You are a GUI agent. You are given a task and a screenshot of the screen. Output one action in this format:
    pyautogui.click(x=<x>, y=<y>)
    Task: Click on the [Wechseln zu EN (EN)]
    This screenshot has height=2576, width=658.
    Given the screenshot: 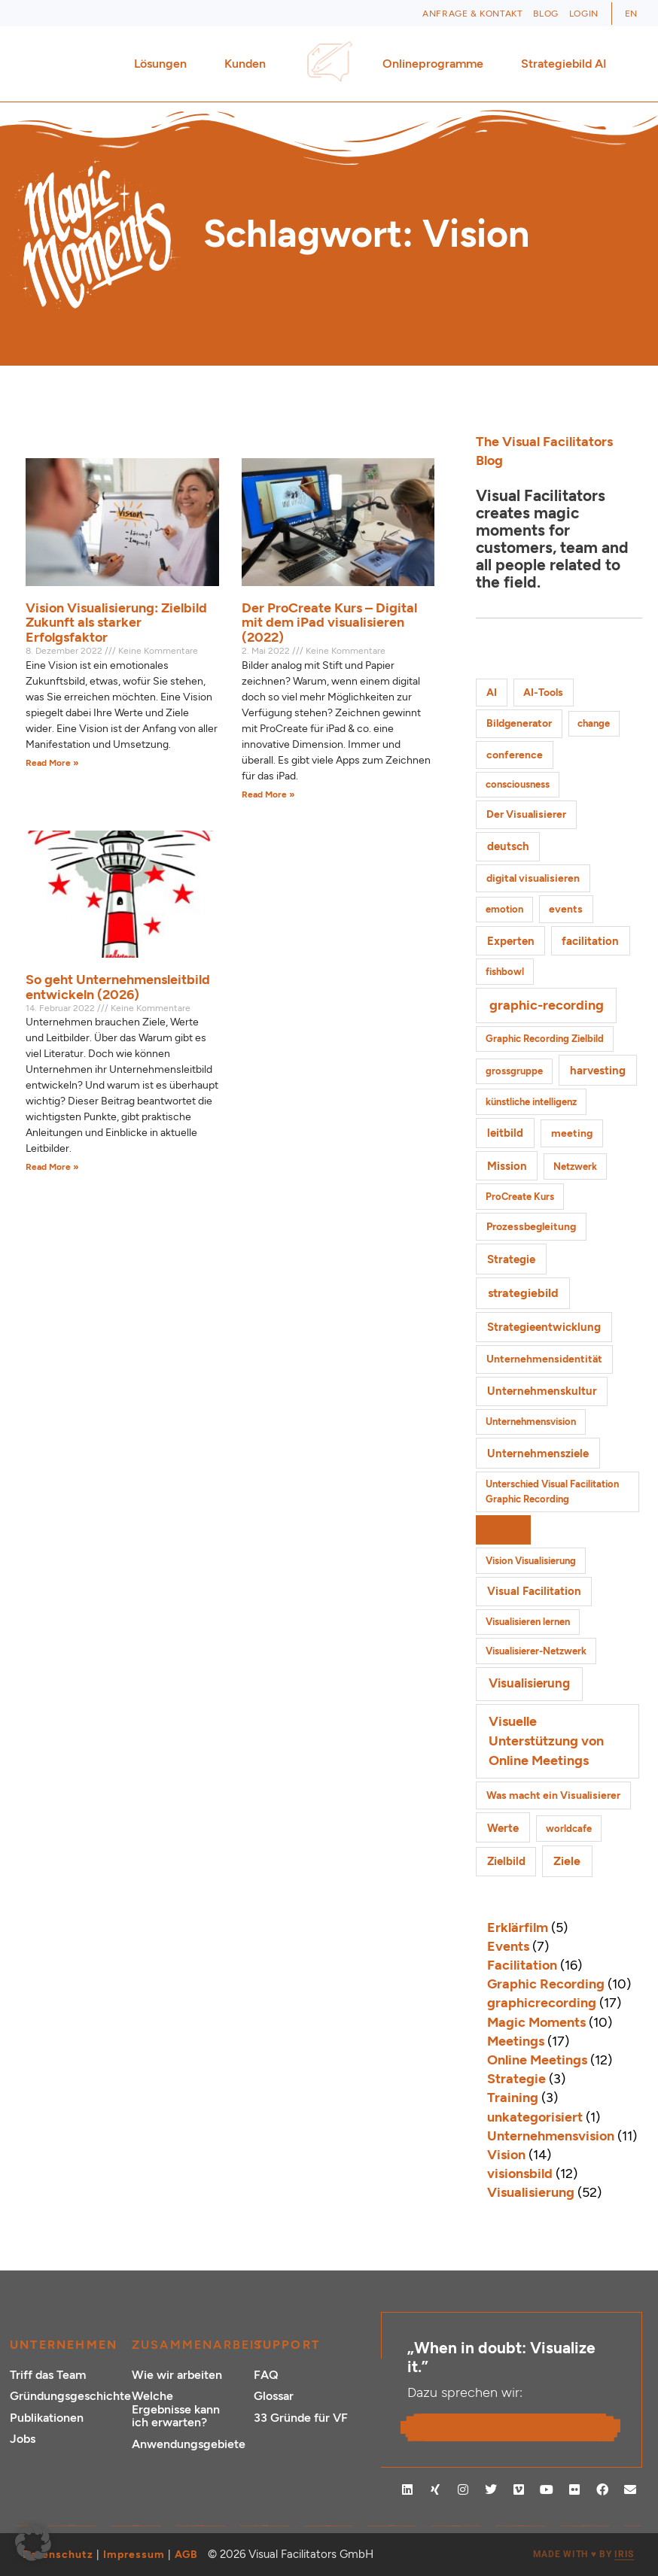 What is the action you would take?
    pyautogui.click(x=631, y=13)
    